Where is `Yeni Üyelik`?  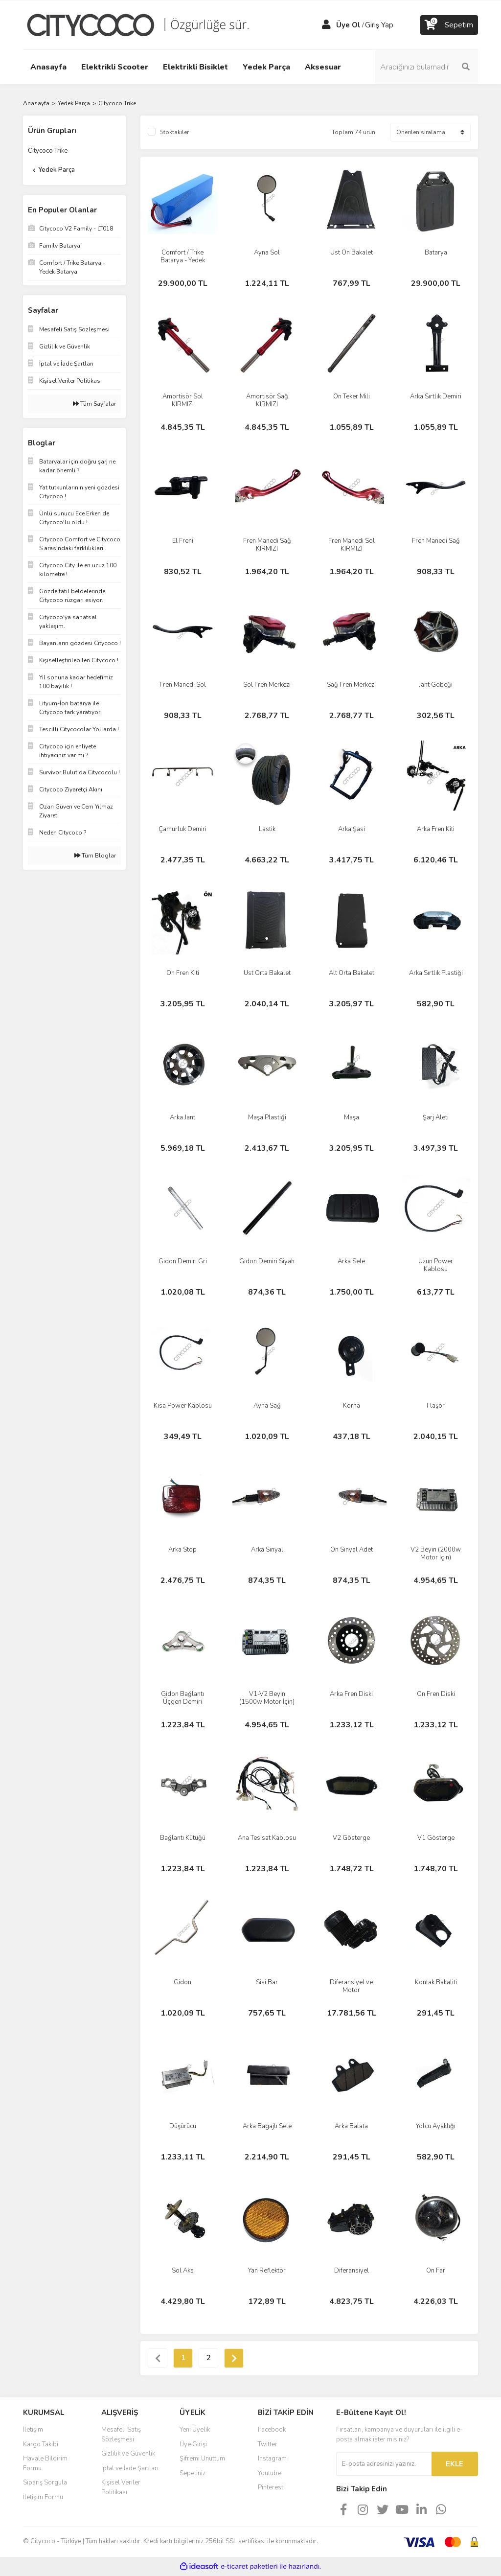
Yeni Üyelik is located at coordinates (195, 2429).